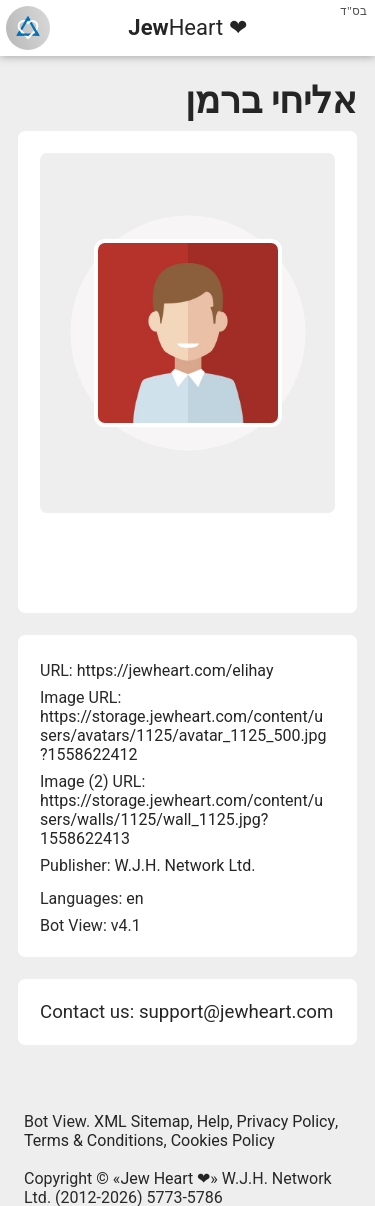  I want to click on Help, so click(213, 1121).